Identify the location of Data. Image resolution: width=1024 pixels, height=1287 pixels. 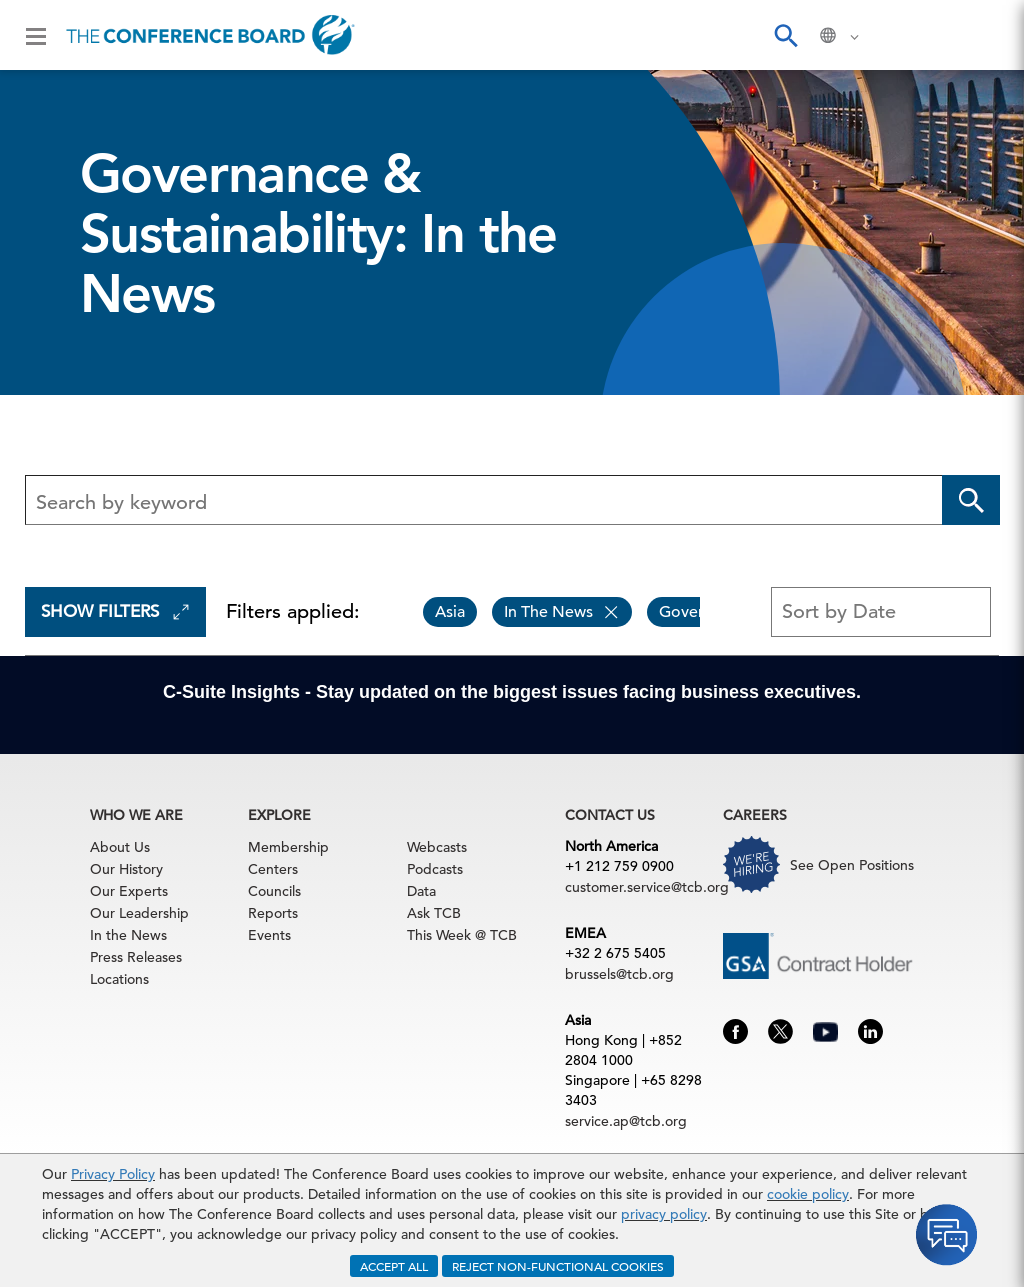
(421, 891).